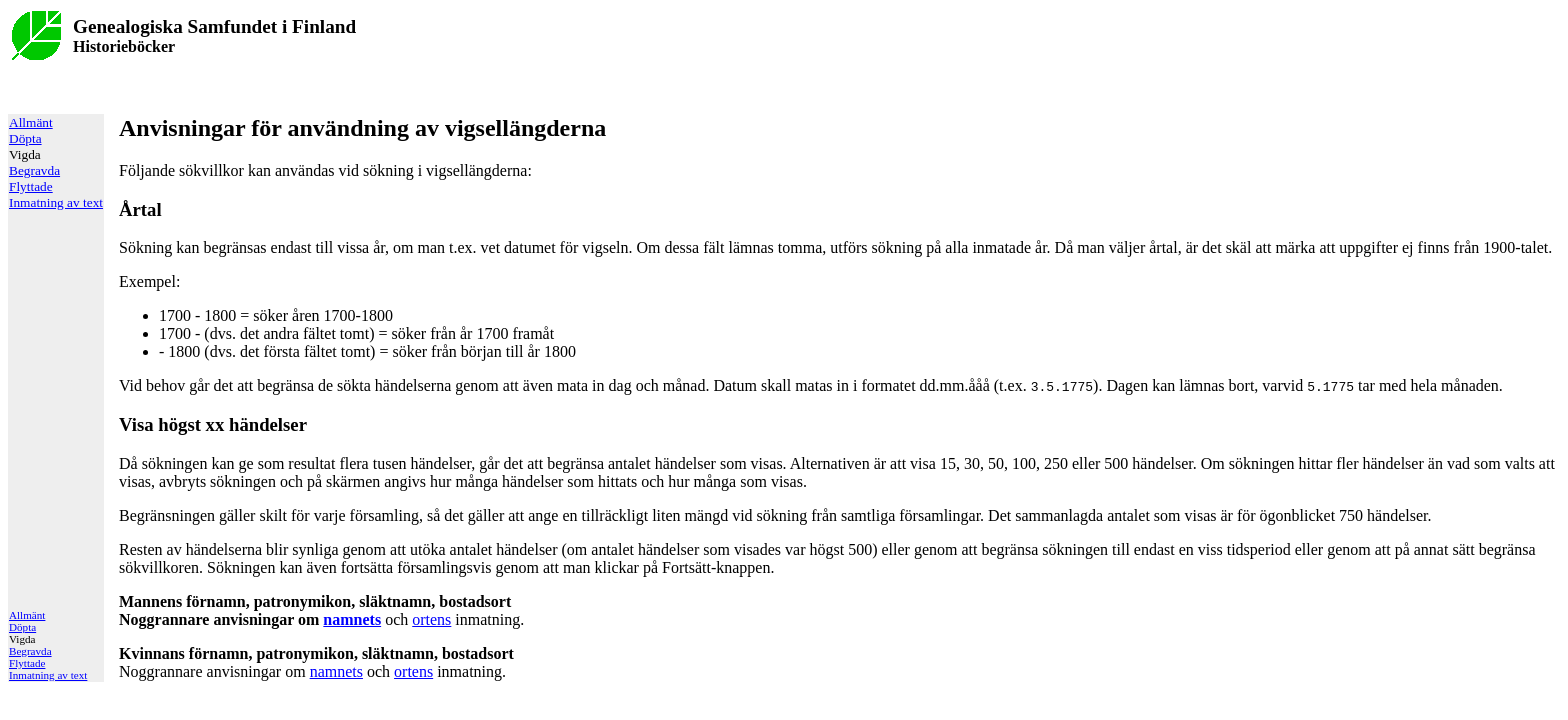  What do you see at coordinates (315, 610) in the screenshot?
I see `Noggrannare anvisningar om` at bounding box center [315, 610].